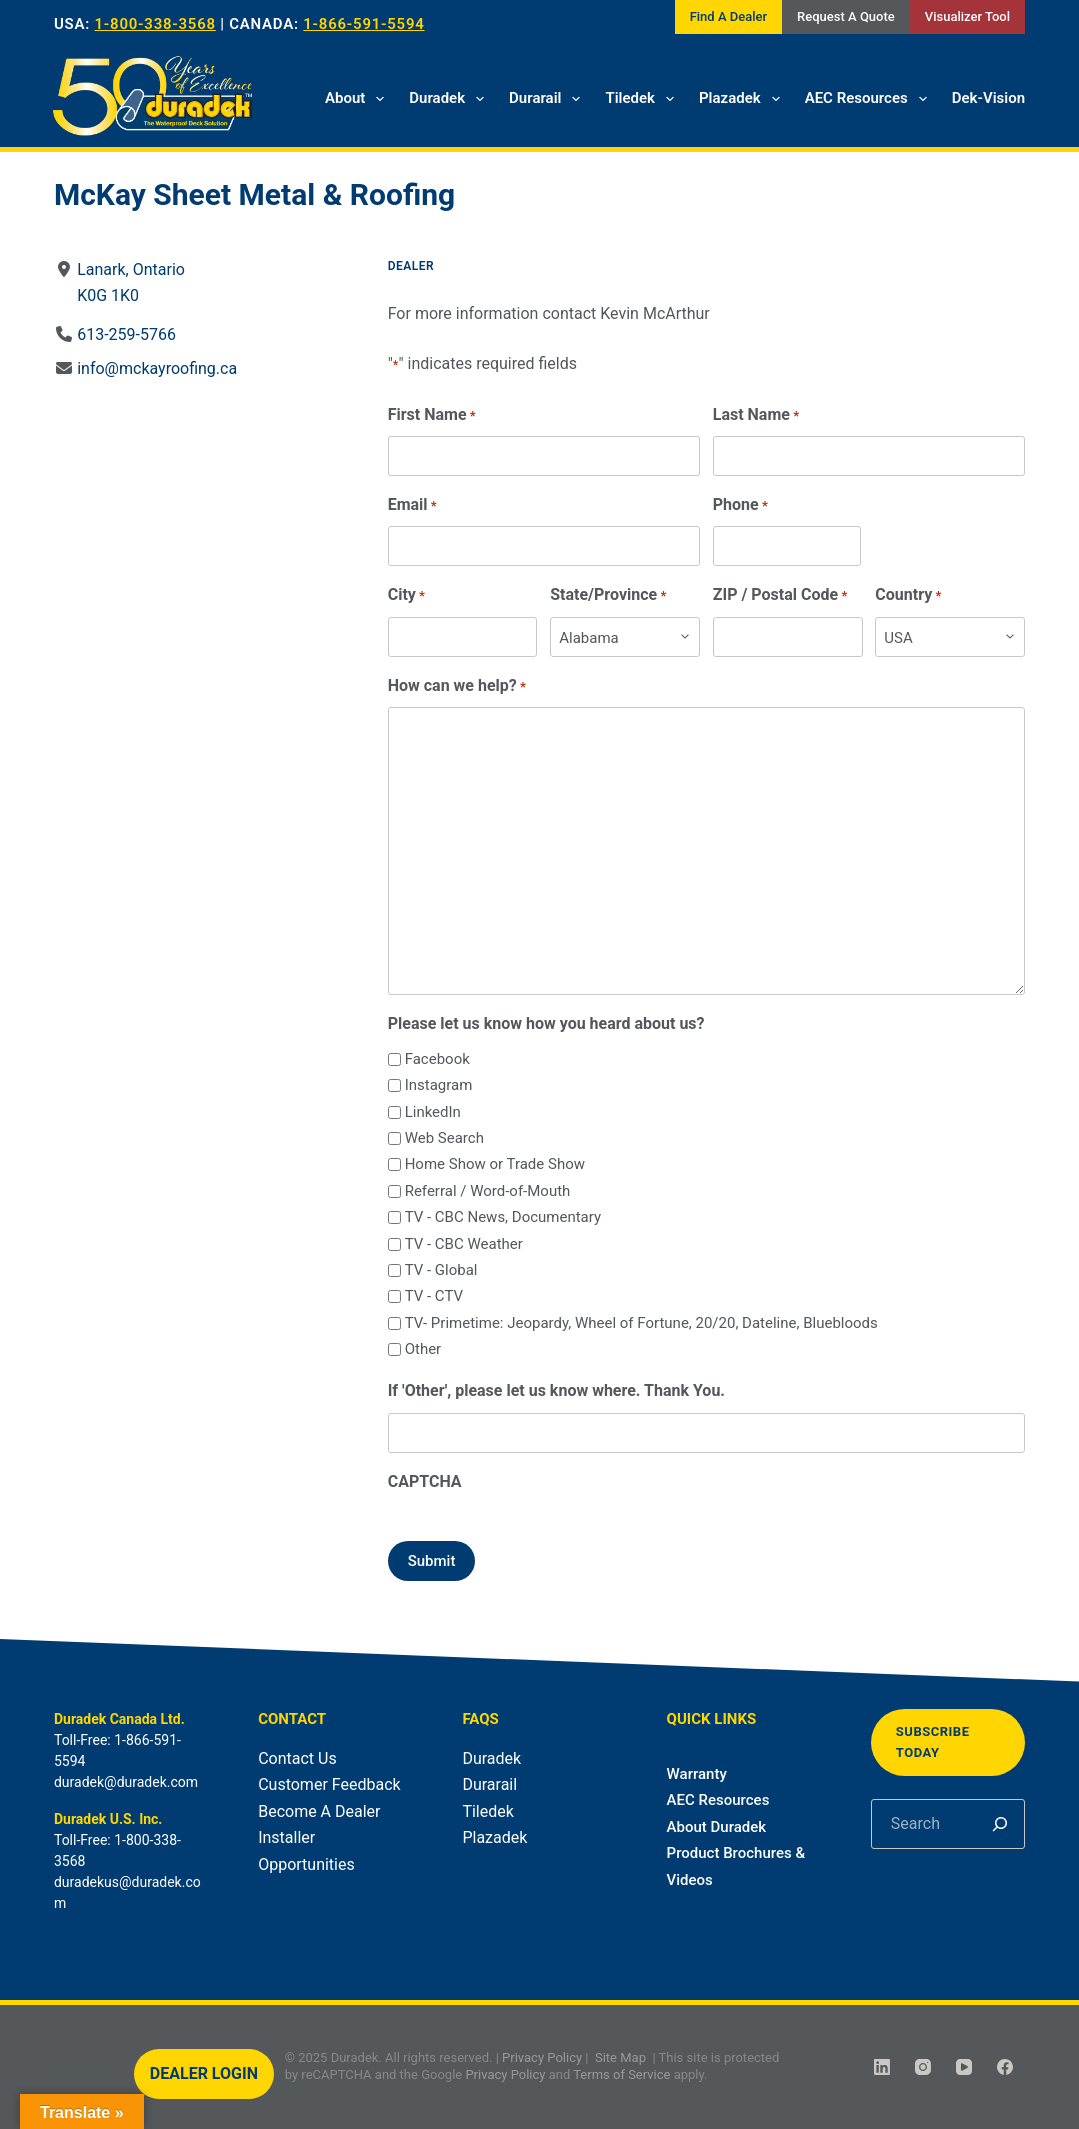  What do you see at coordinates (964, 2067) in the screenshot?
I see `[YouTube]` at bounding box center [964, 2067].